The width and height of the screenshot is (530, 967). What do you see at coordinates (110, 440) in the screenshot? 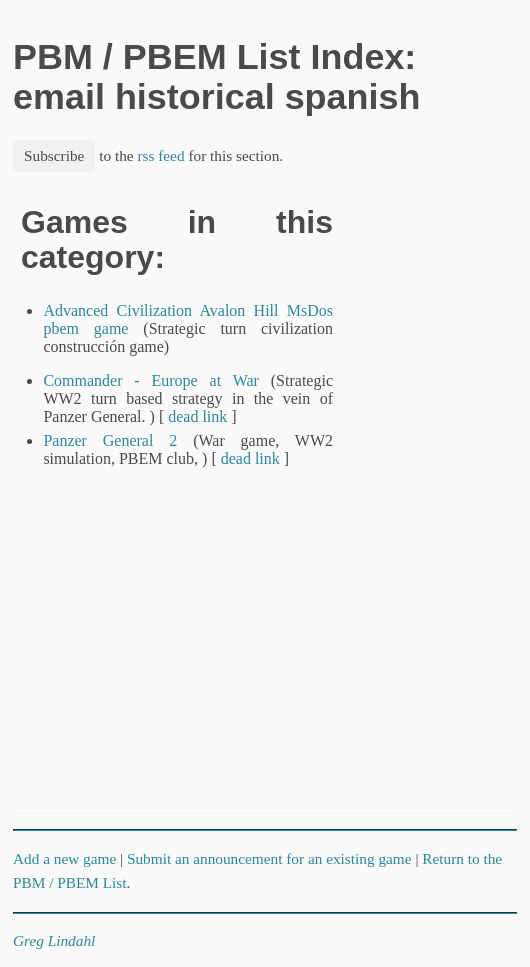
I see `Panzer General 2` at bounding box center [110, 440].